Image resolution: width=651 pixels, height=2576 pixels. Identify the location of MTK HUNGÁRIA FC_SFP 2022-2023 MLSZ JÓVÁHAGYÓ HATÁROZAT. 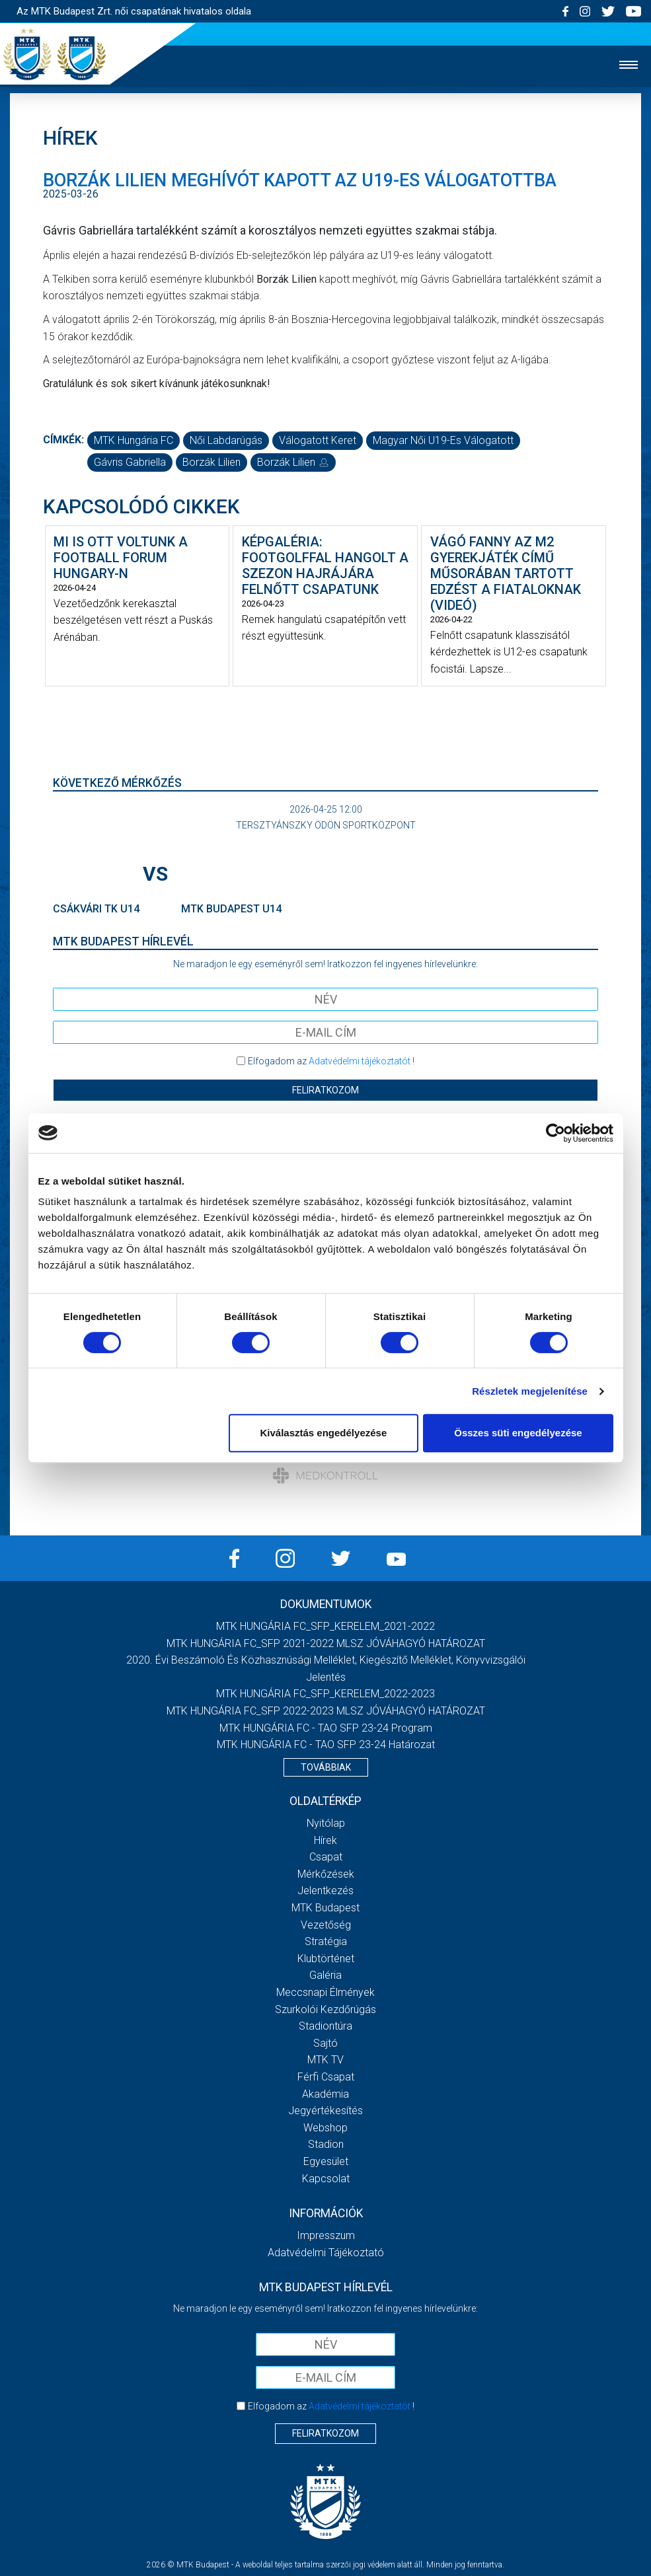
(326, 1711).